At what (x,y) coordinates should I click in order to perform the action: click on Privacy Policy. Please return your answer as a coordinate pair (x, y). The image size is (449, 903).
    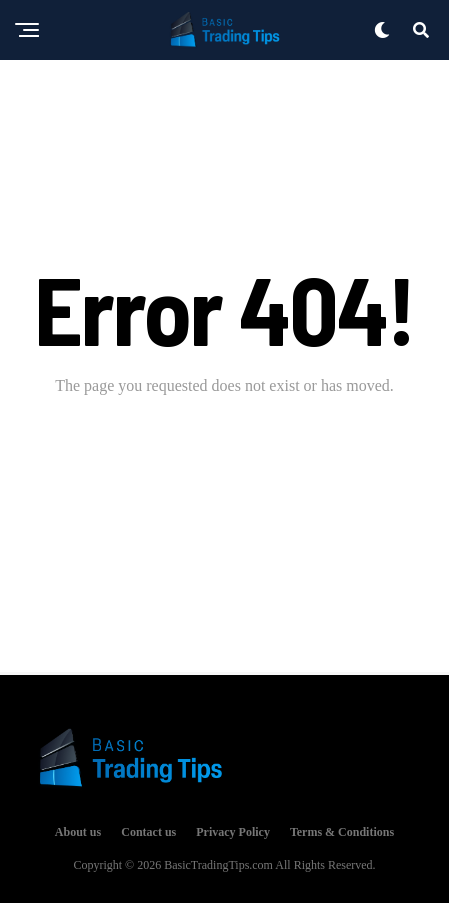
    Looking at the image, I should click on (233, 832).